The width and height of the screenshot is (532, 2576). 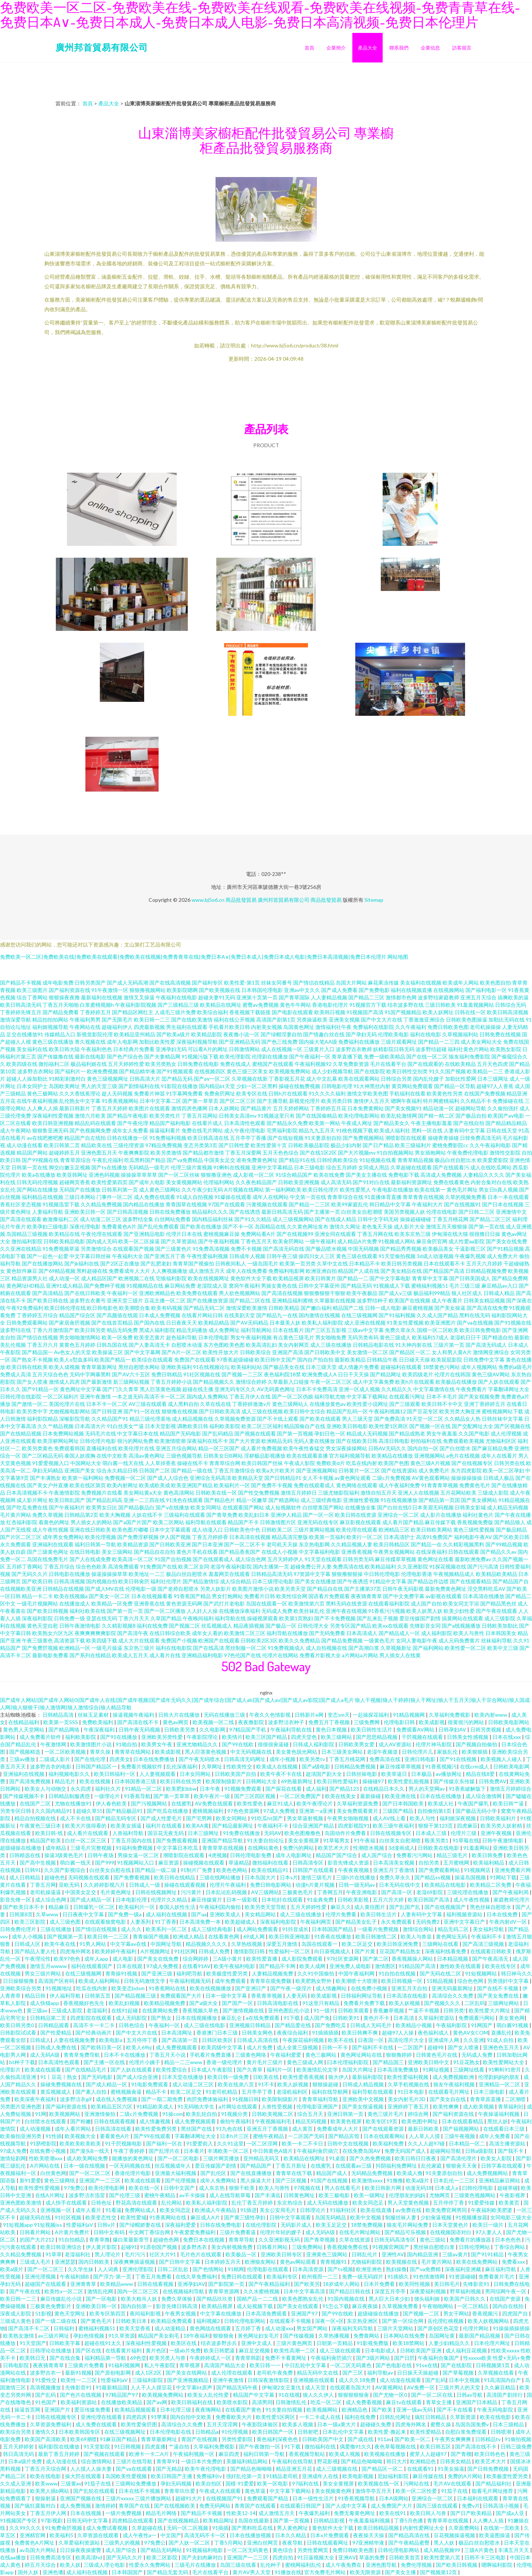 I want to click on 国产人成中文字幕, so click(x=346, y=2505).